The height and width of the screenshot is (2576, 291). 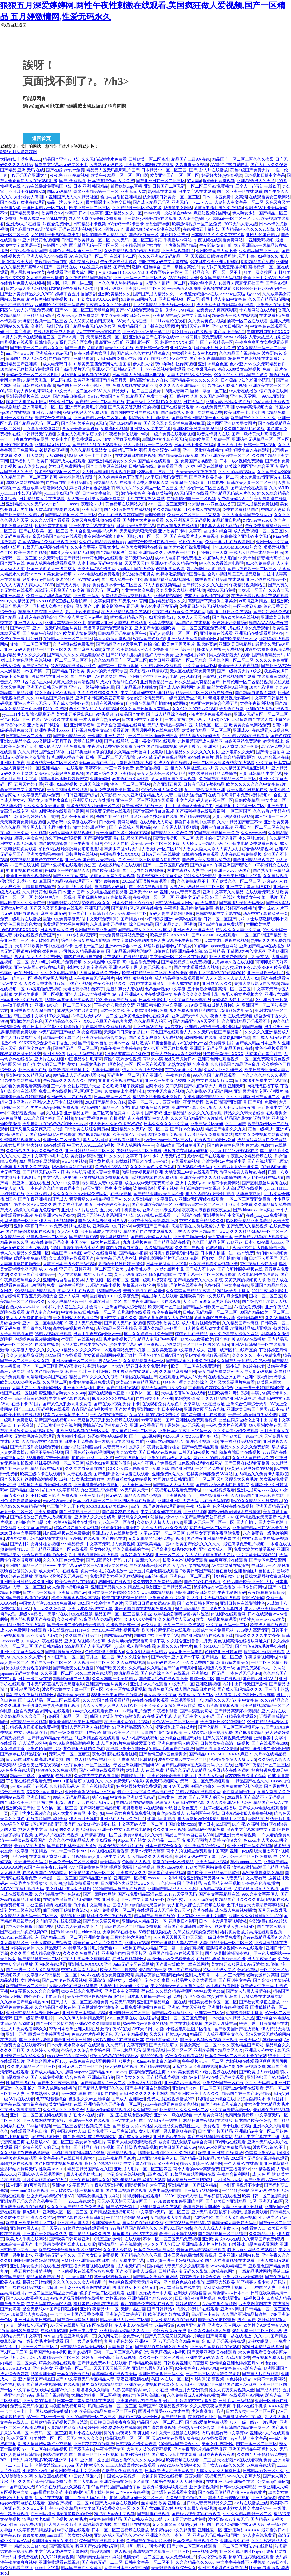 What do you see at coordinates (218, 2444) in the screenshot?
I see `安全女裸18禁网站` at bounding box center [218, 2444].